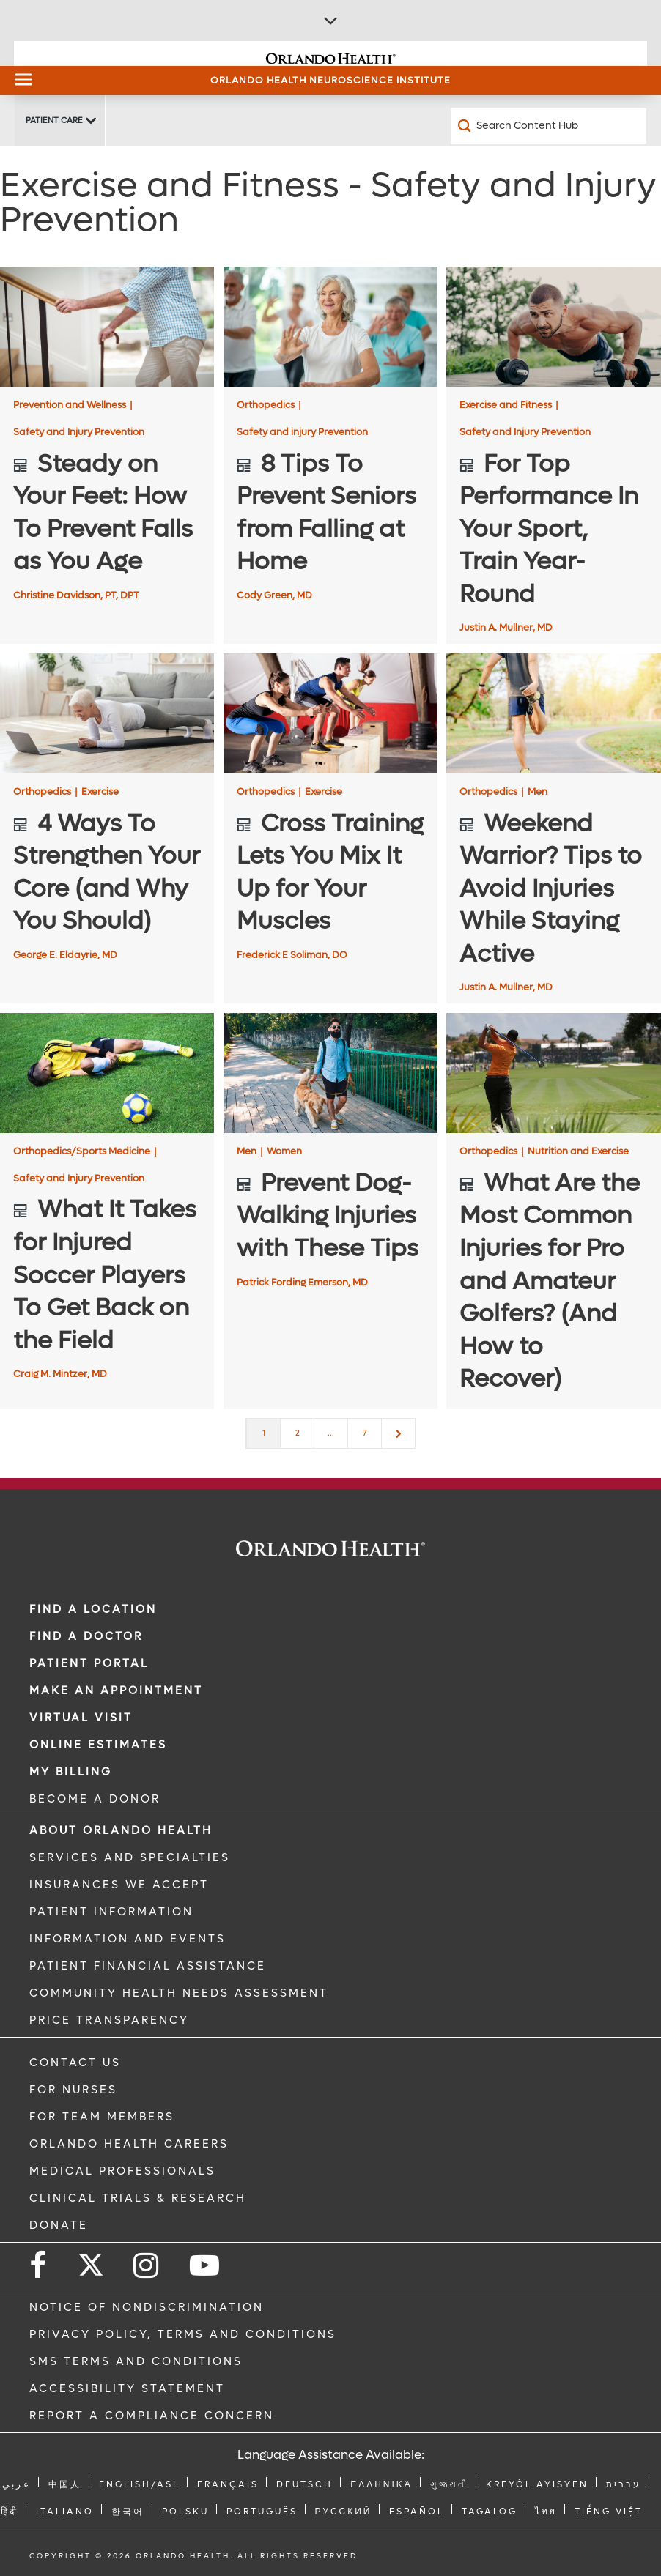  I want to click on SMS Terms and Conditions, so click(136, 2361).